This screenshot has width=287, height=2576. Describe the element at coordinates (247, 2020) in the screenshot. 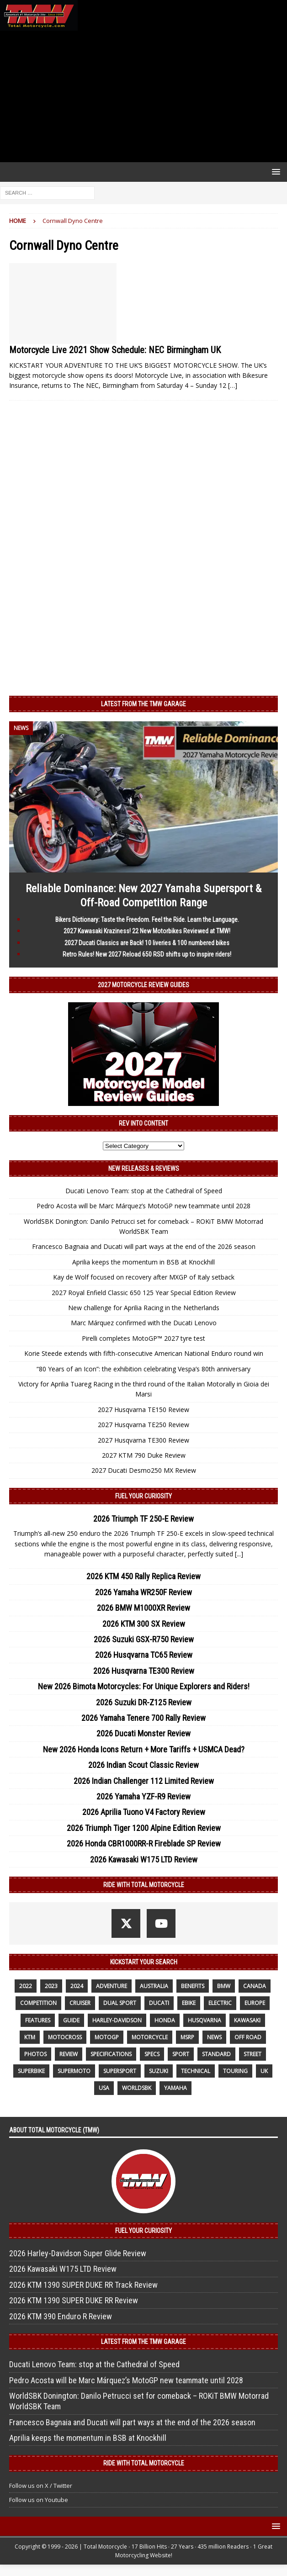

I see `Kawasaki` at that location.